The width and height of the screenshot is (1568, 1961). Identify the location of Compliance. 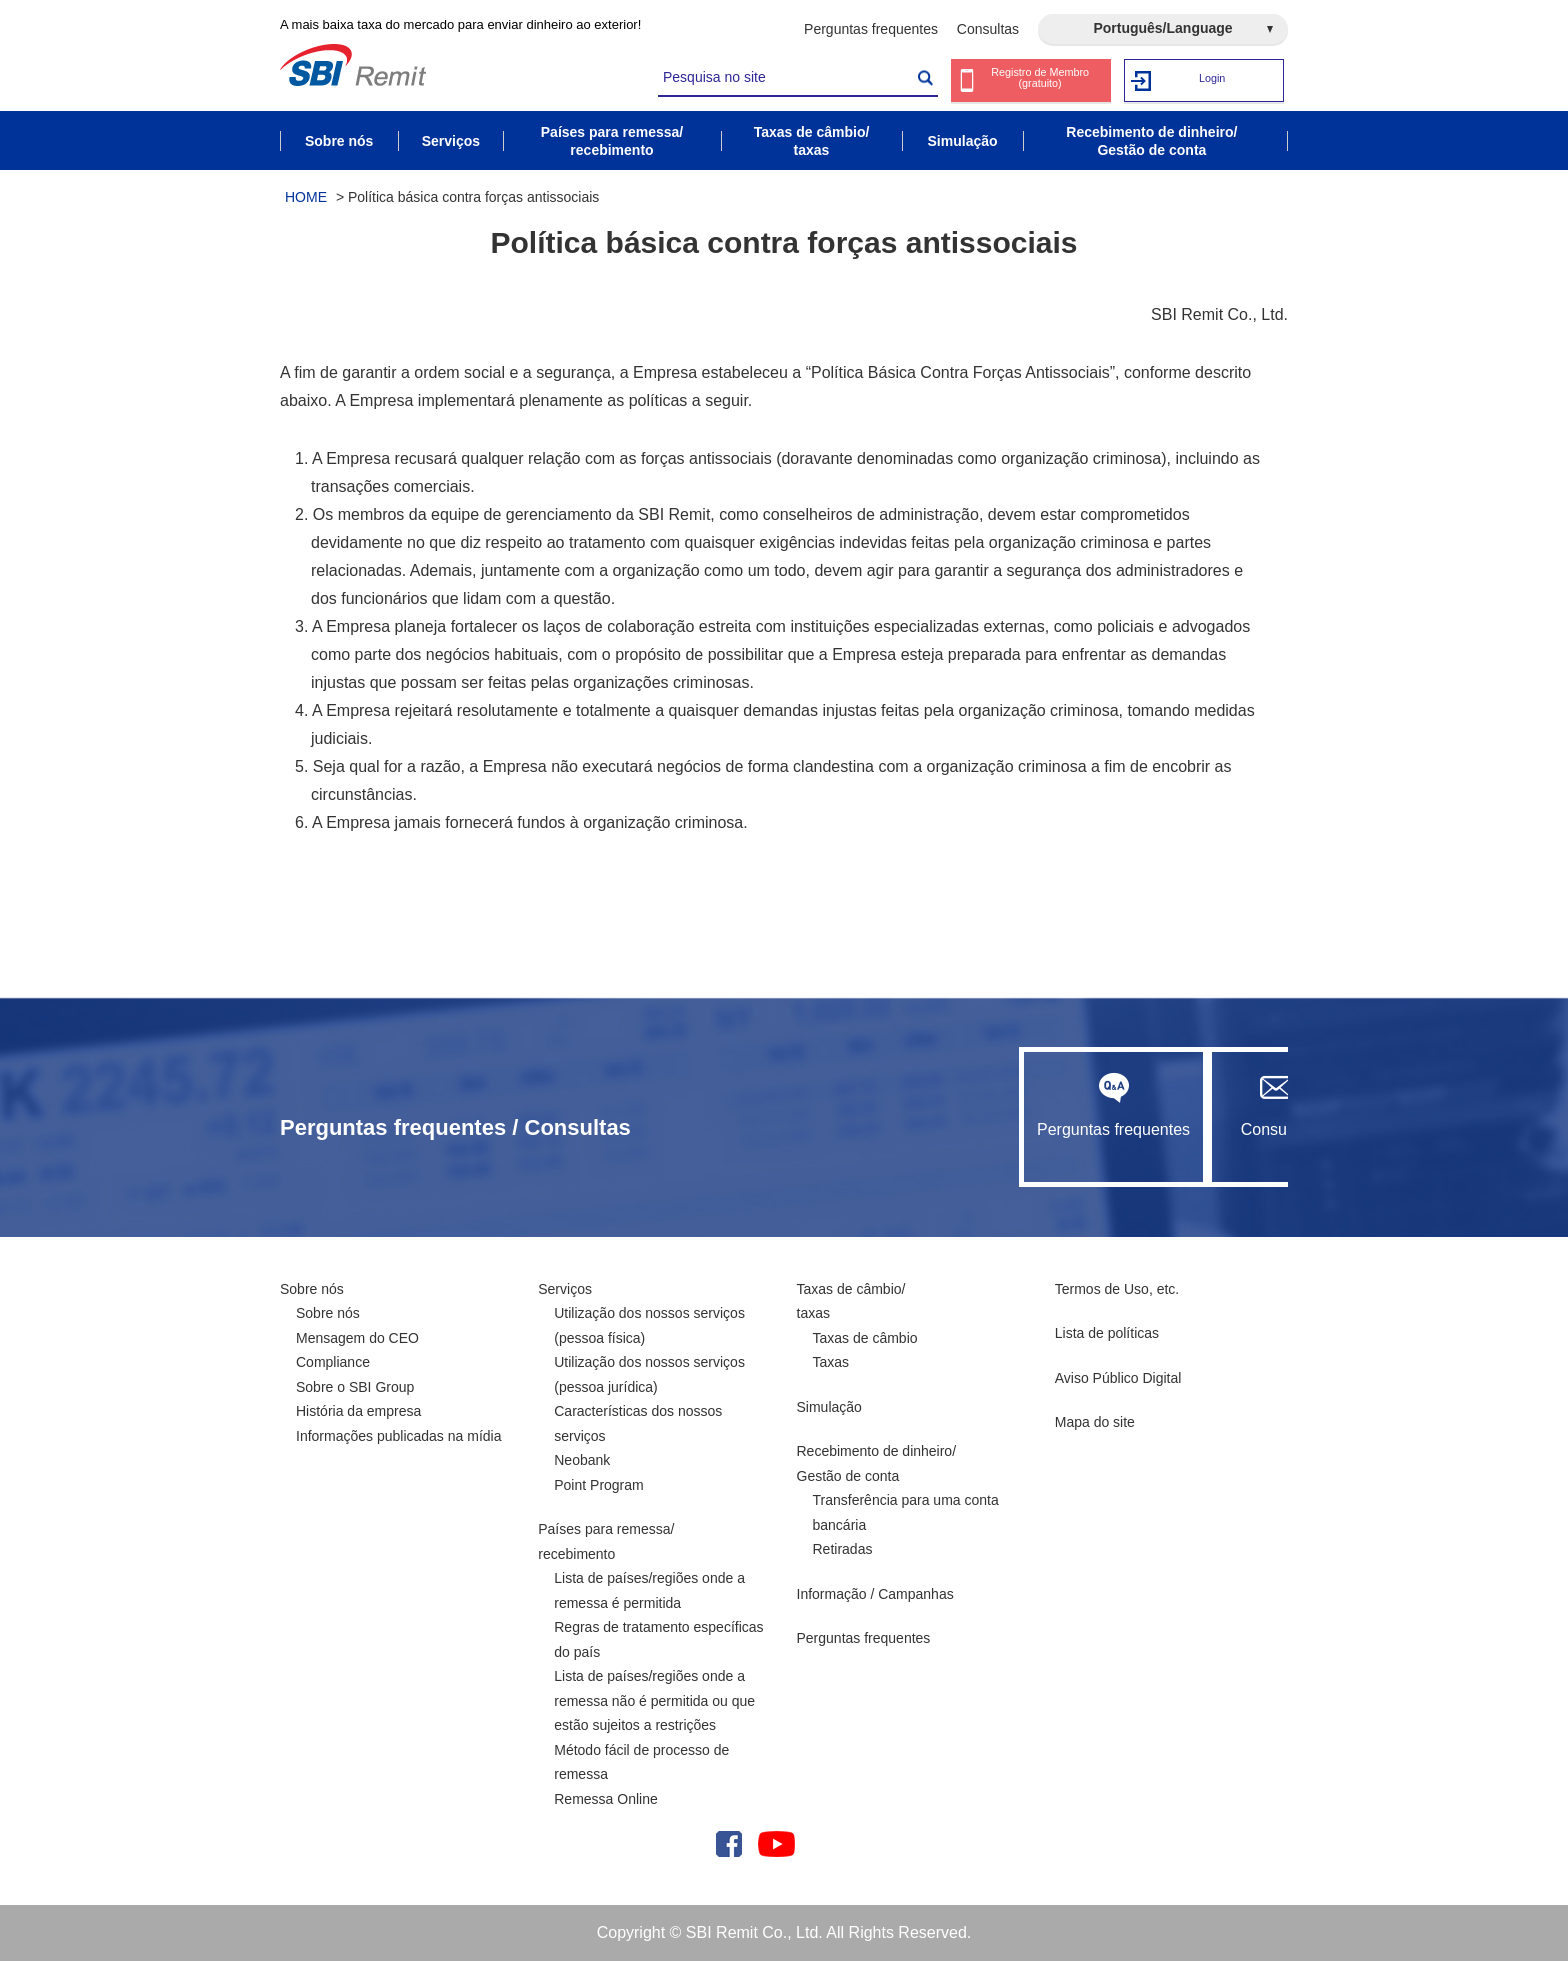
(333, 1362).